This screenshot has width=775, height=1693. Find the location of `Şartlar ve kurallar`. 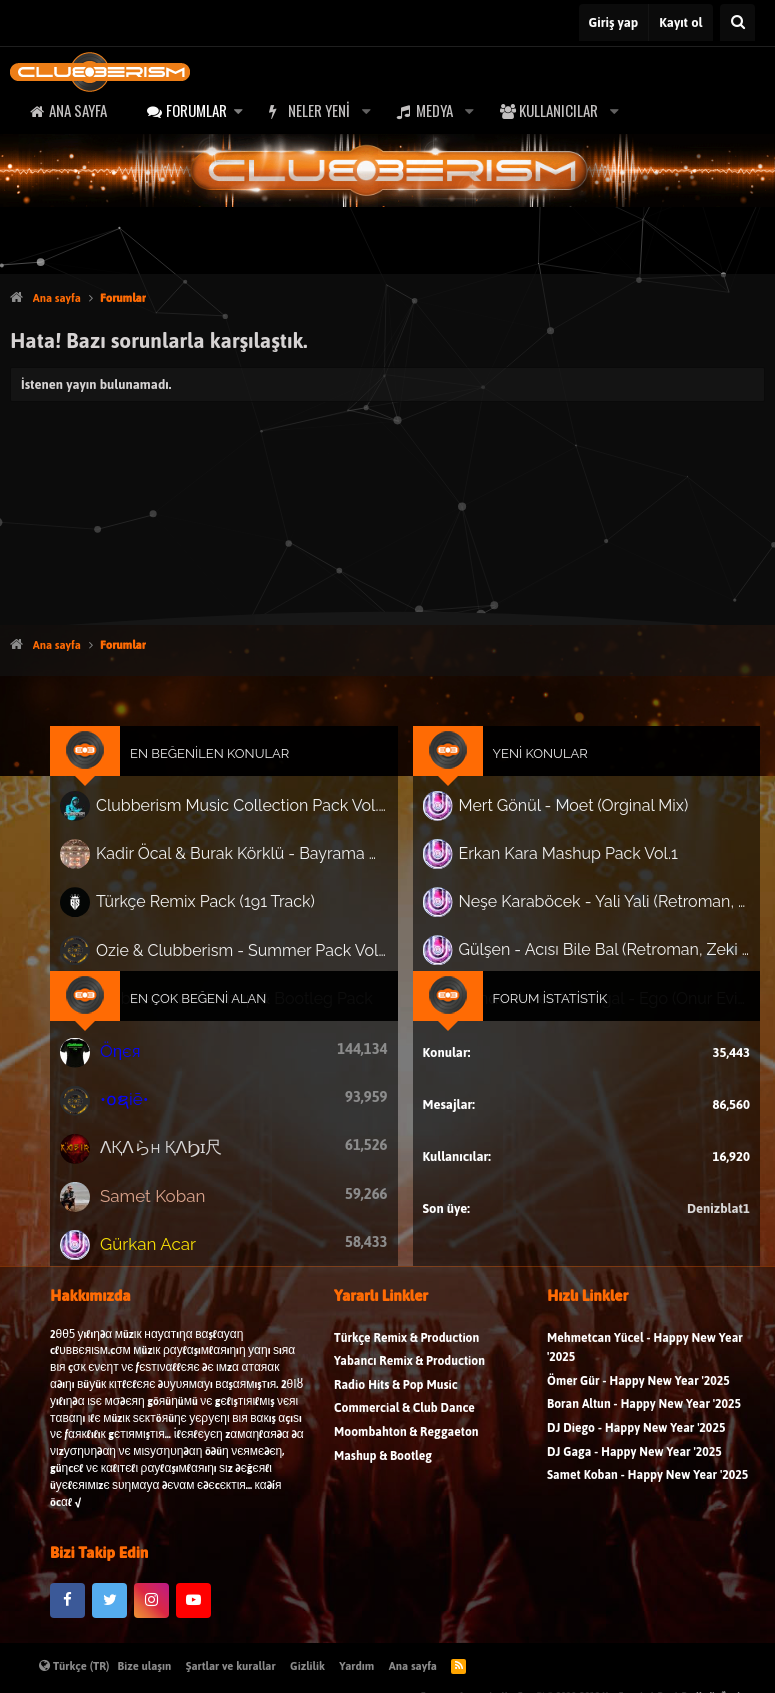

Şartlar ve kurallar is located at coordinates (231, 1666).